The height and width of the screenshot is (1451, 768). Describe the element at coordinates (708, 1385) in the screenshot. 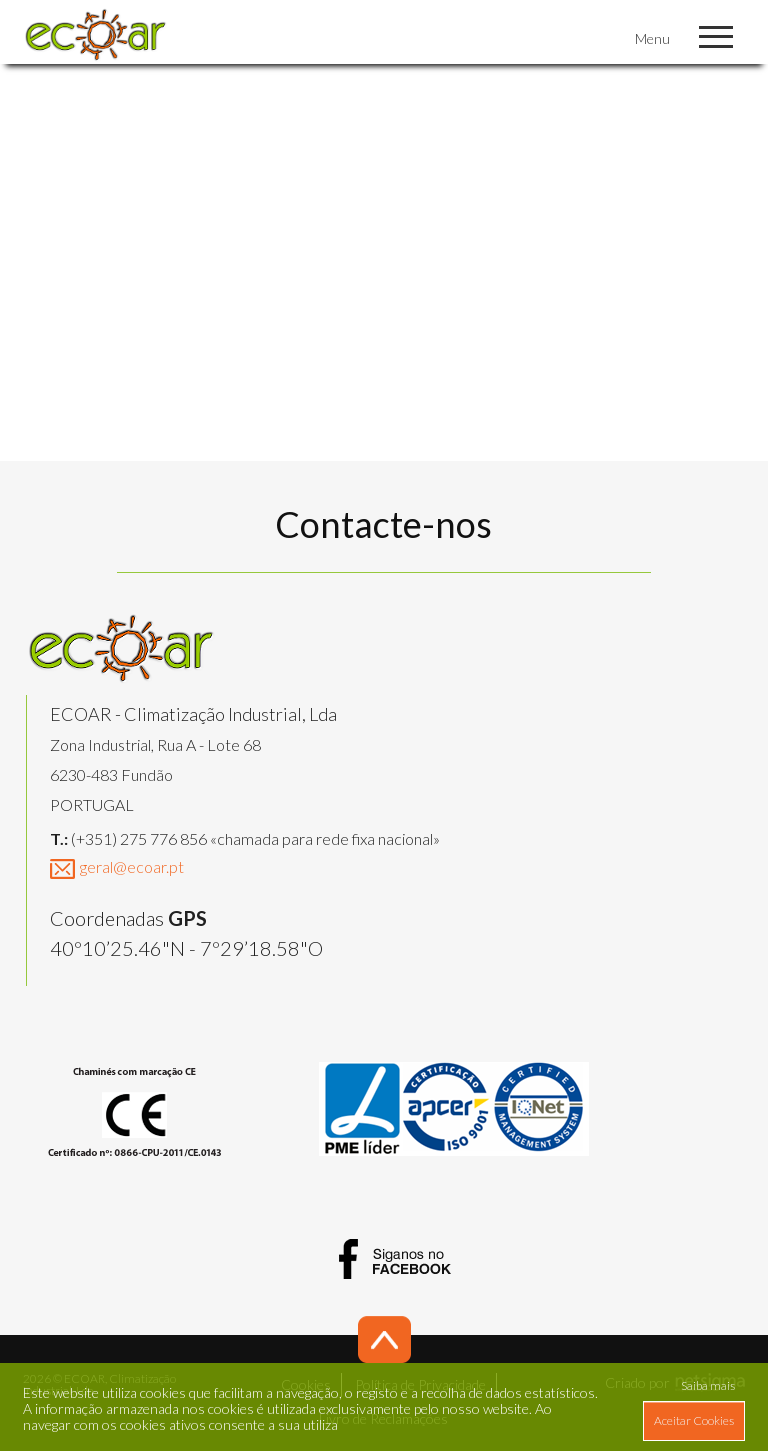

I see `Saiba mais` at that location.